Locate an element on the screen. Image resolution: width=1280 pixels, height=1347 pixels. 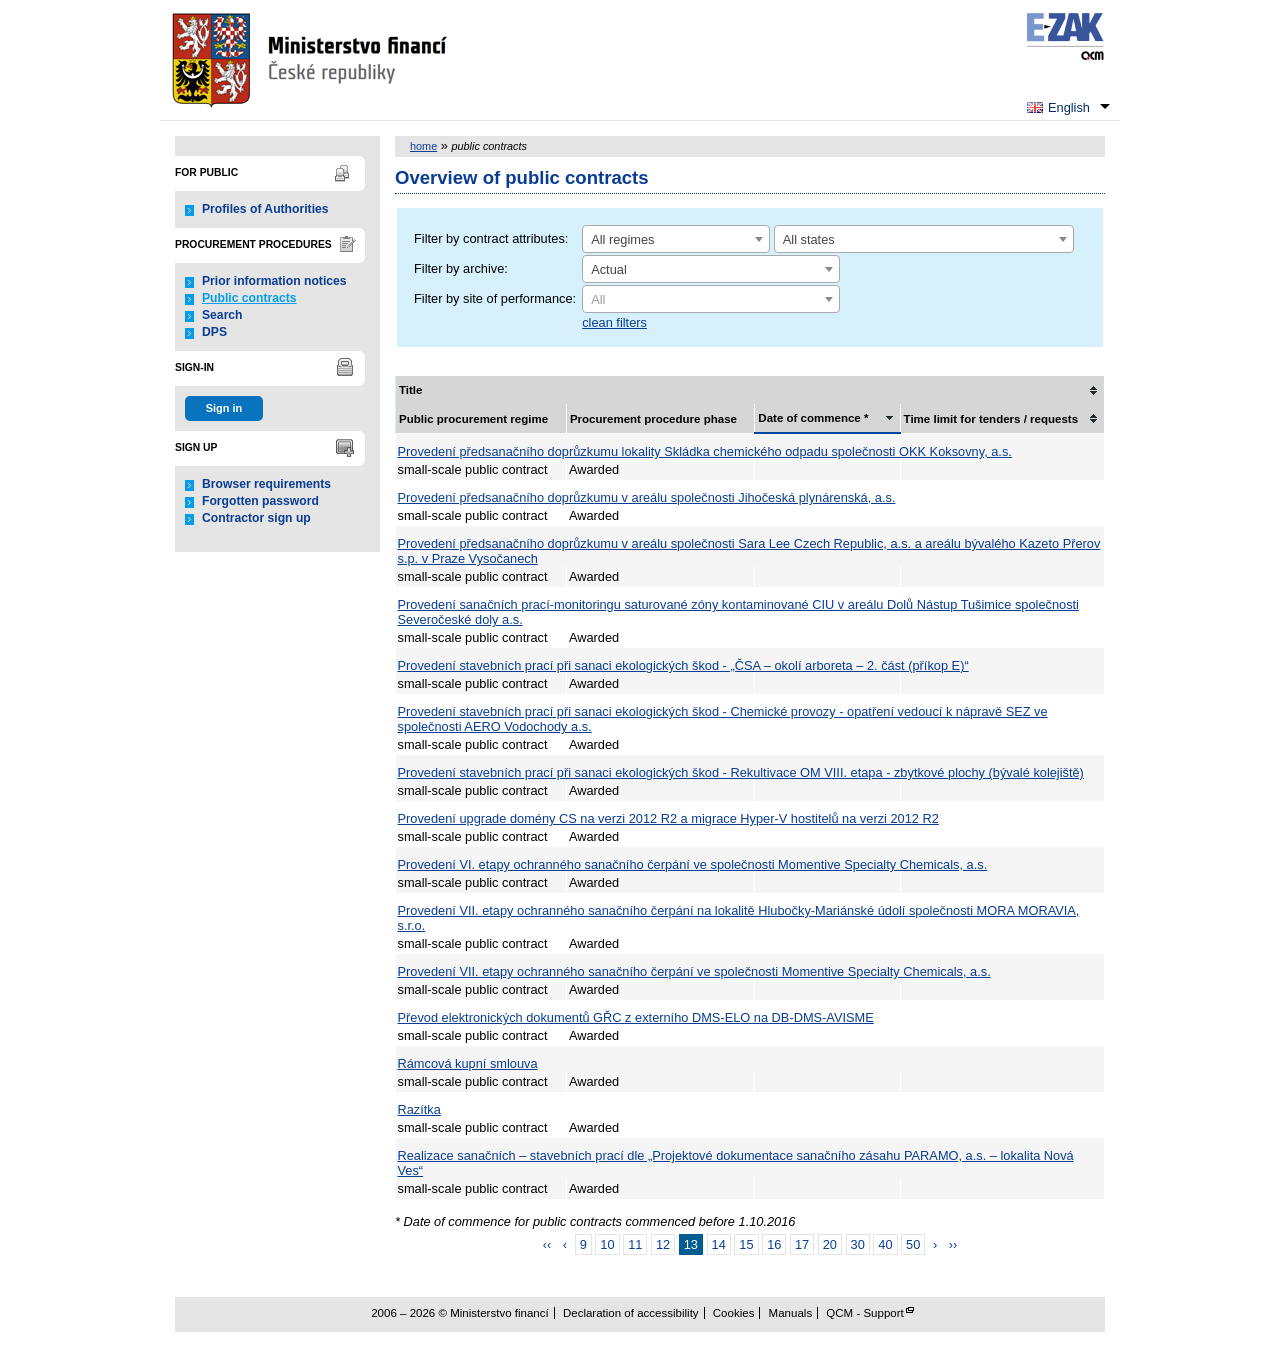
home is located at coordinates (423, 146).